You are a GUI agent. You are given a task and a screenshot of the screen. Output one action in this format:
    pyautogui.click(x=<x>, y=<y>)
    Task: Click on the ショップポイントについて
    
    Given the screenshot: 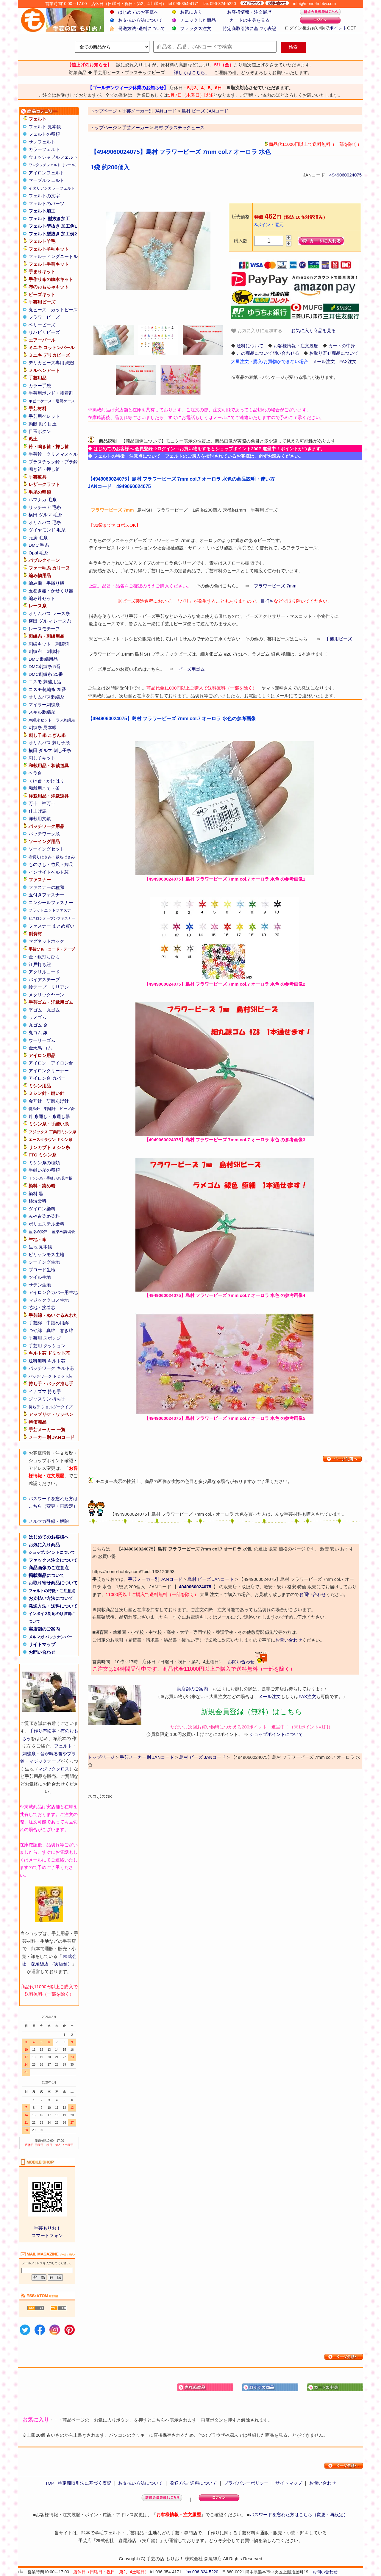 What is the action you would take?
    pyautogui.click(x=52, y=1552)
    